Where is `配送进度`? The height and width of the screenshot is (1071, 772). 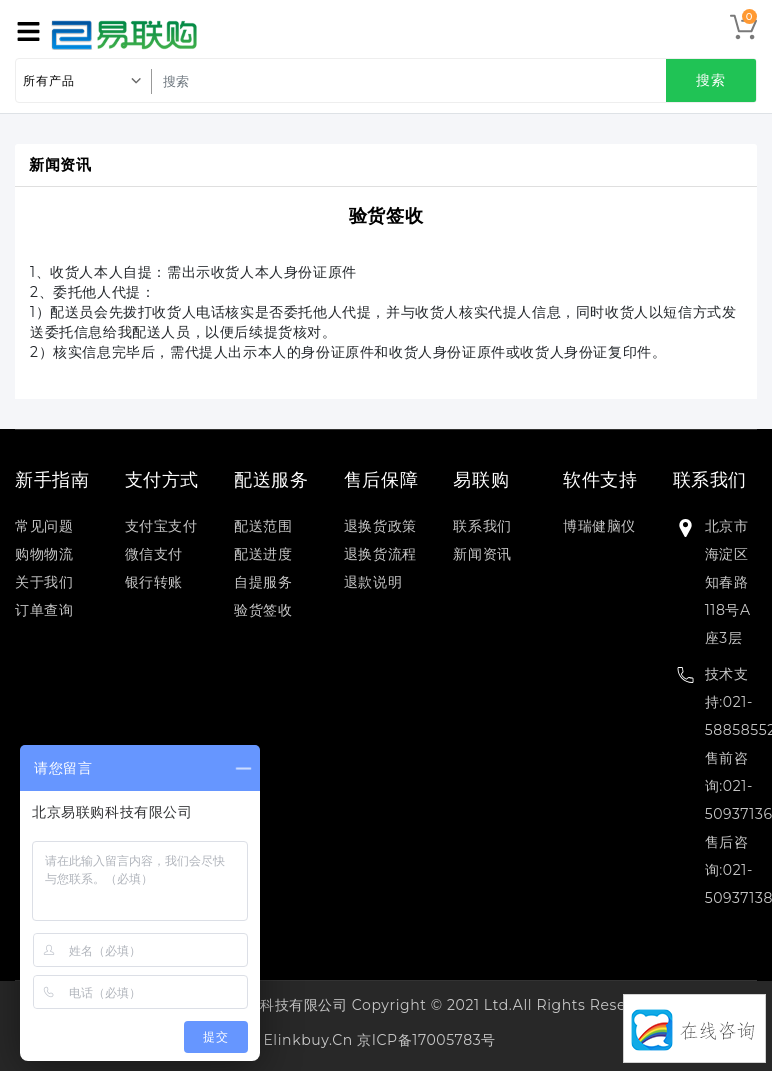 配送进度 is located at coordinates (263, 554).